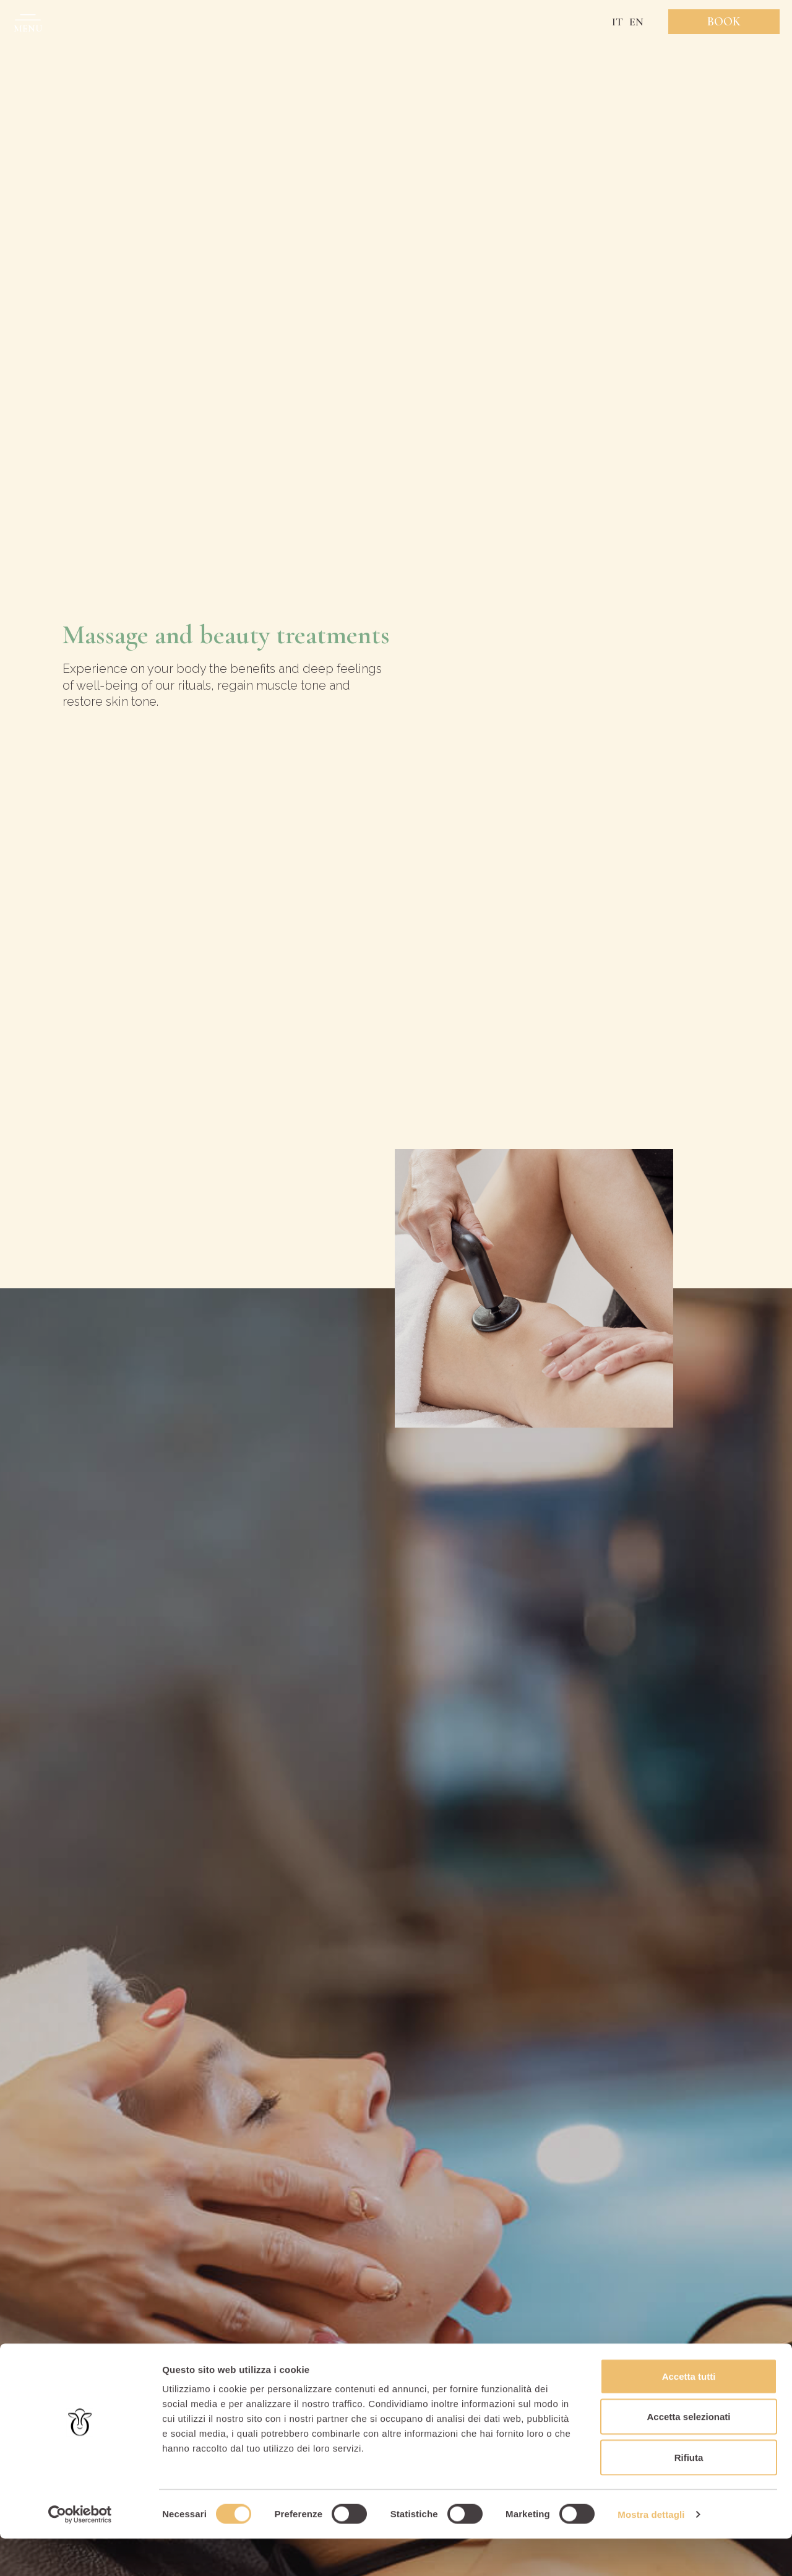 Image resolution: width=792 pixels, height=2576 pixels. What do you see at coordinates (651, 2551) in the screenshot?
I see `Mostra dettagli` at bounding box center [651, 2551].